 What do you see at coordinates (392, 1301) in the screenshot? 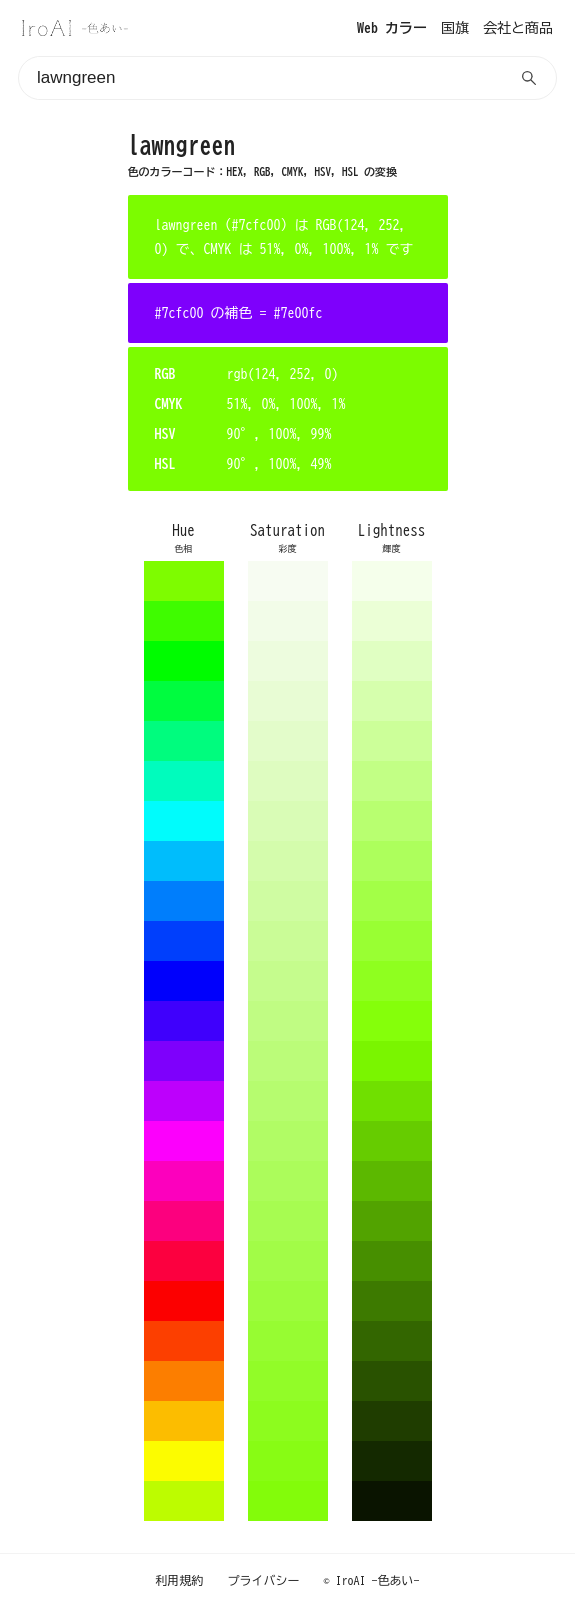
I see `3d7a00` at bounding box center [392, 1301].